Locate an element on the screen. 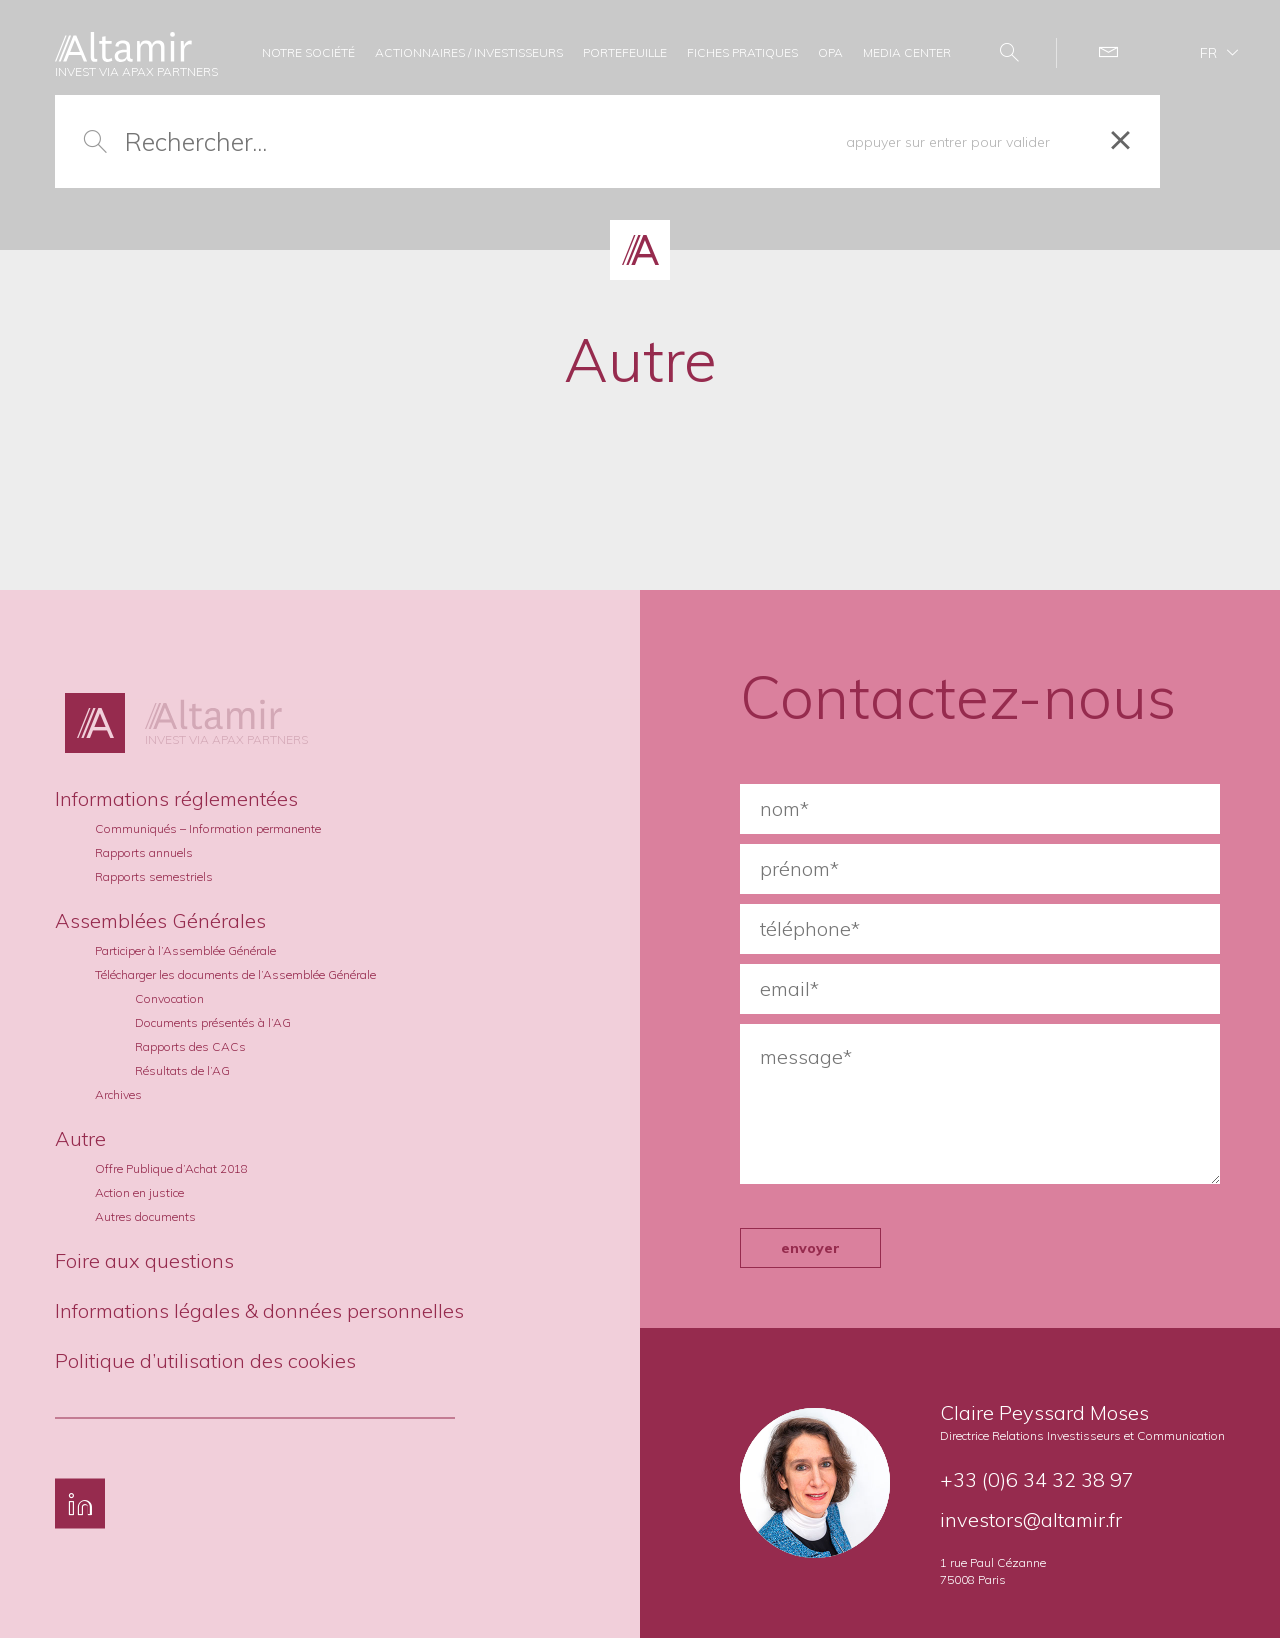 The height and width of the screenshot is (1638, 1280). envoyer is located at coordinates (810, 1248).